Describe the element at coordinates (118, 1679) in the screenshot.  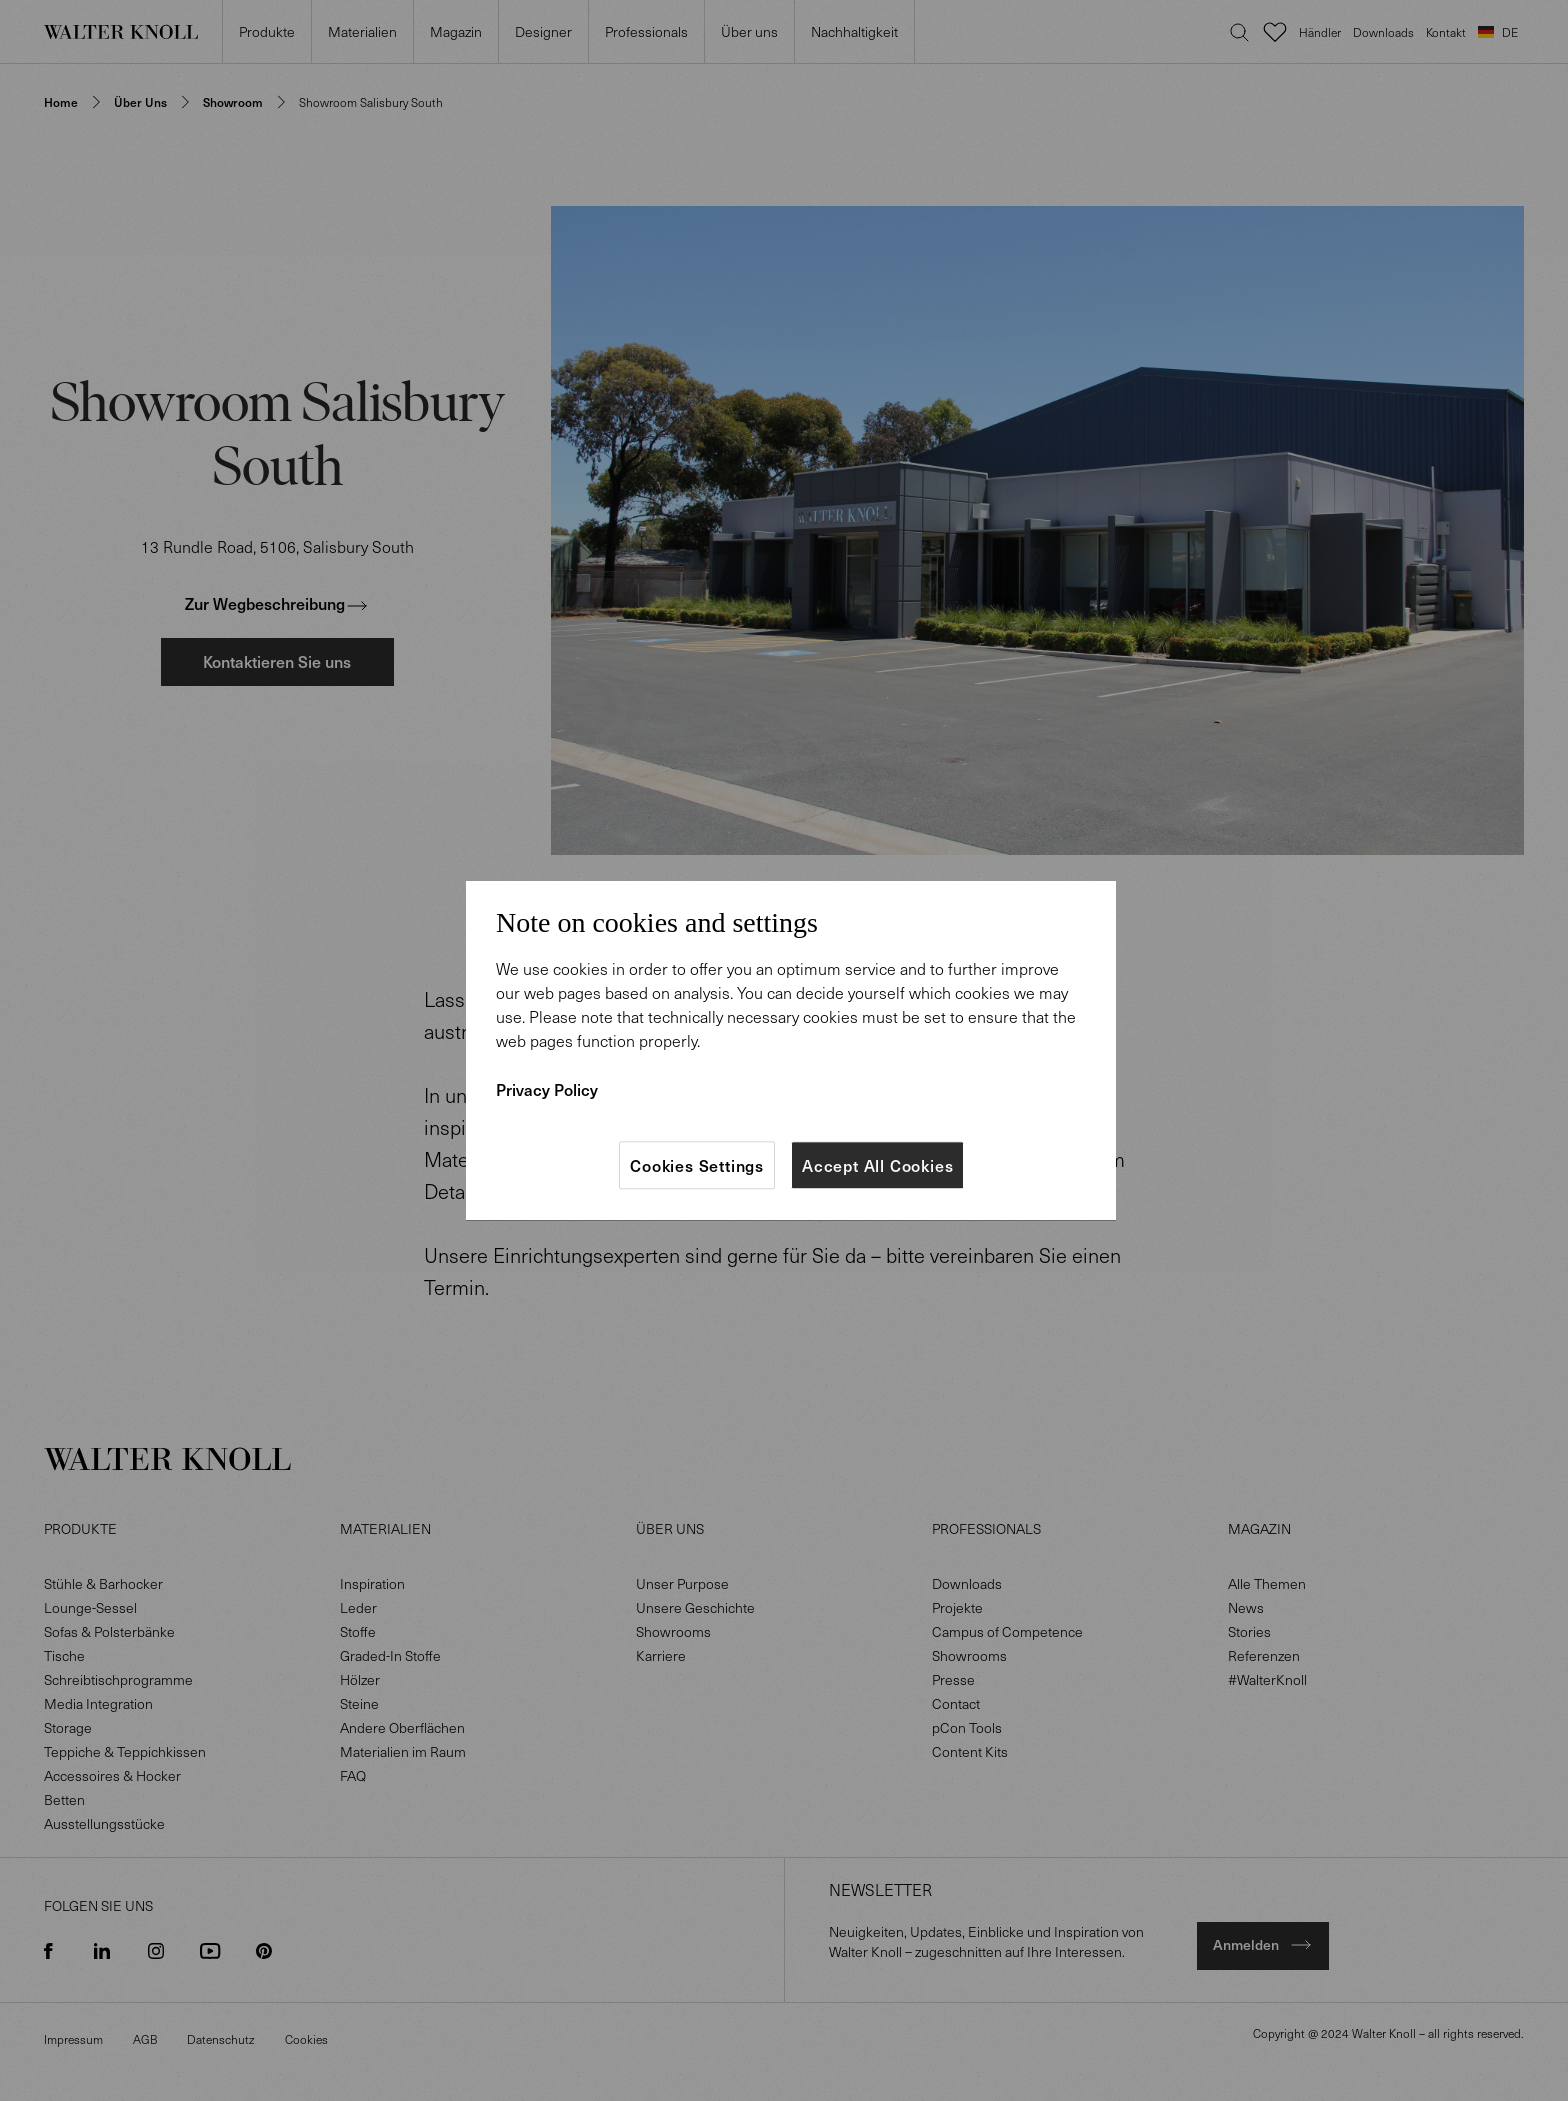
I see `Schreibtischprogramme` at that location.